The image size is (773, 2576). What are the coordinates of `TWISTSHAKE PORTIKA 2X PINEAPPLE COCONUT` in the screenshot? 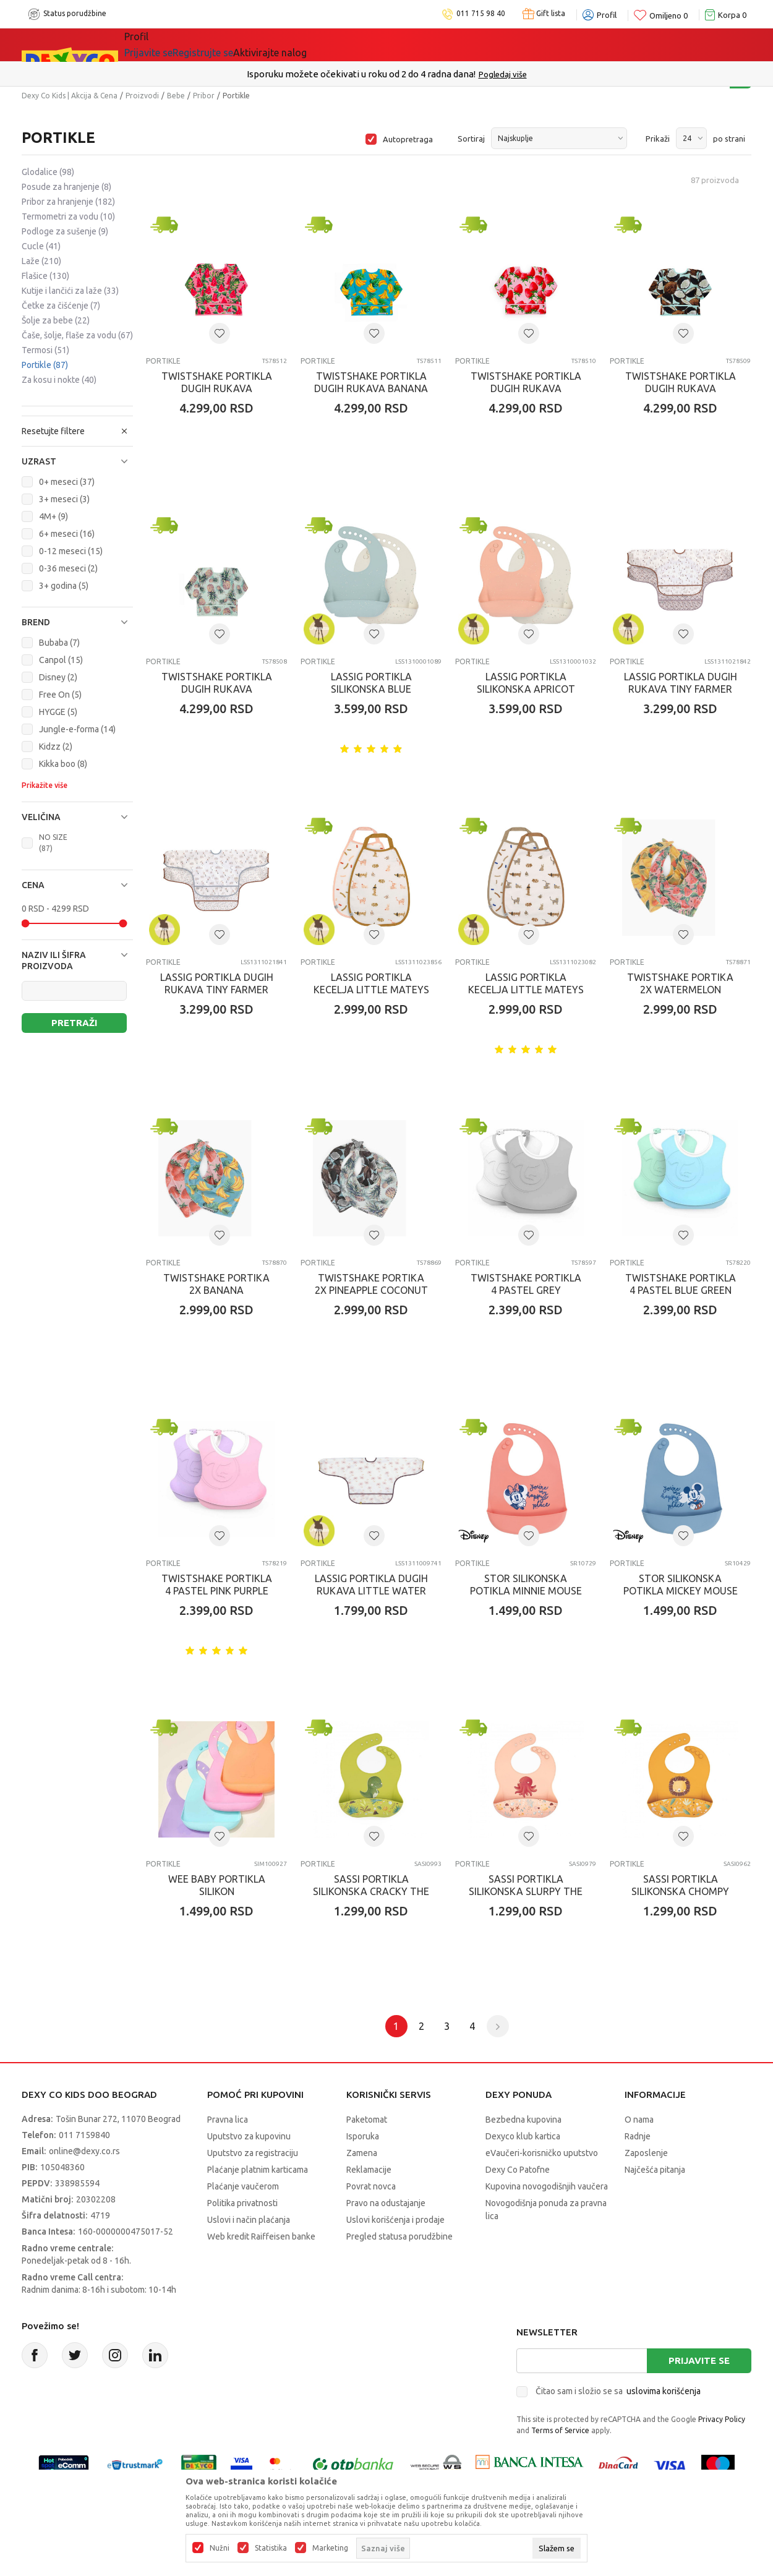 It's located at (371, 1284).